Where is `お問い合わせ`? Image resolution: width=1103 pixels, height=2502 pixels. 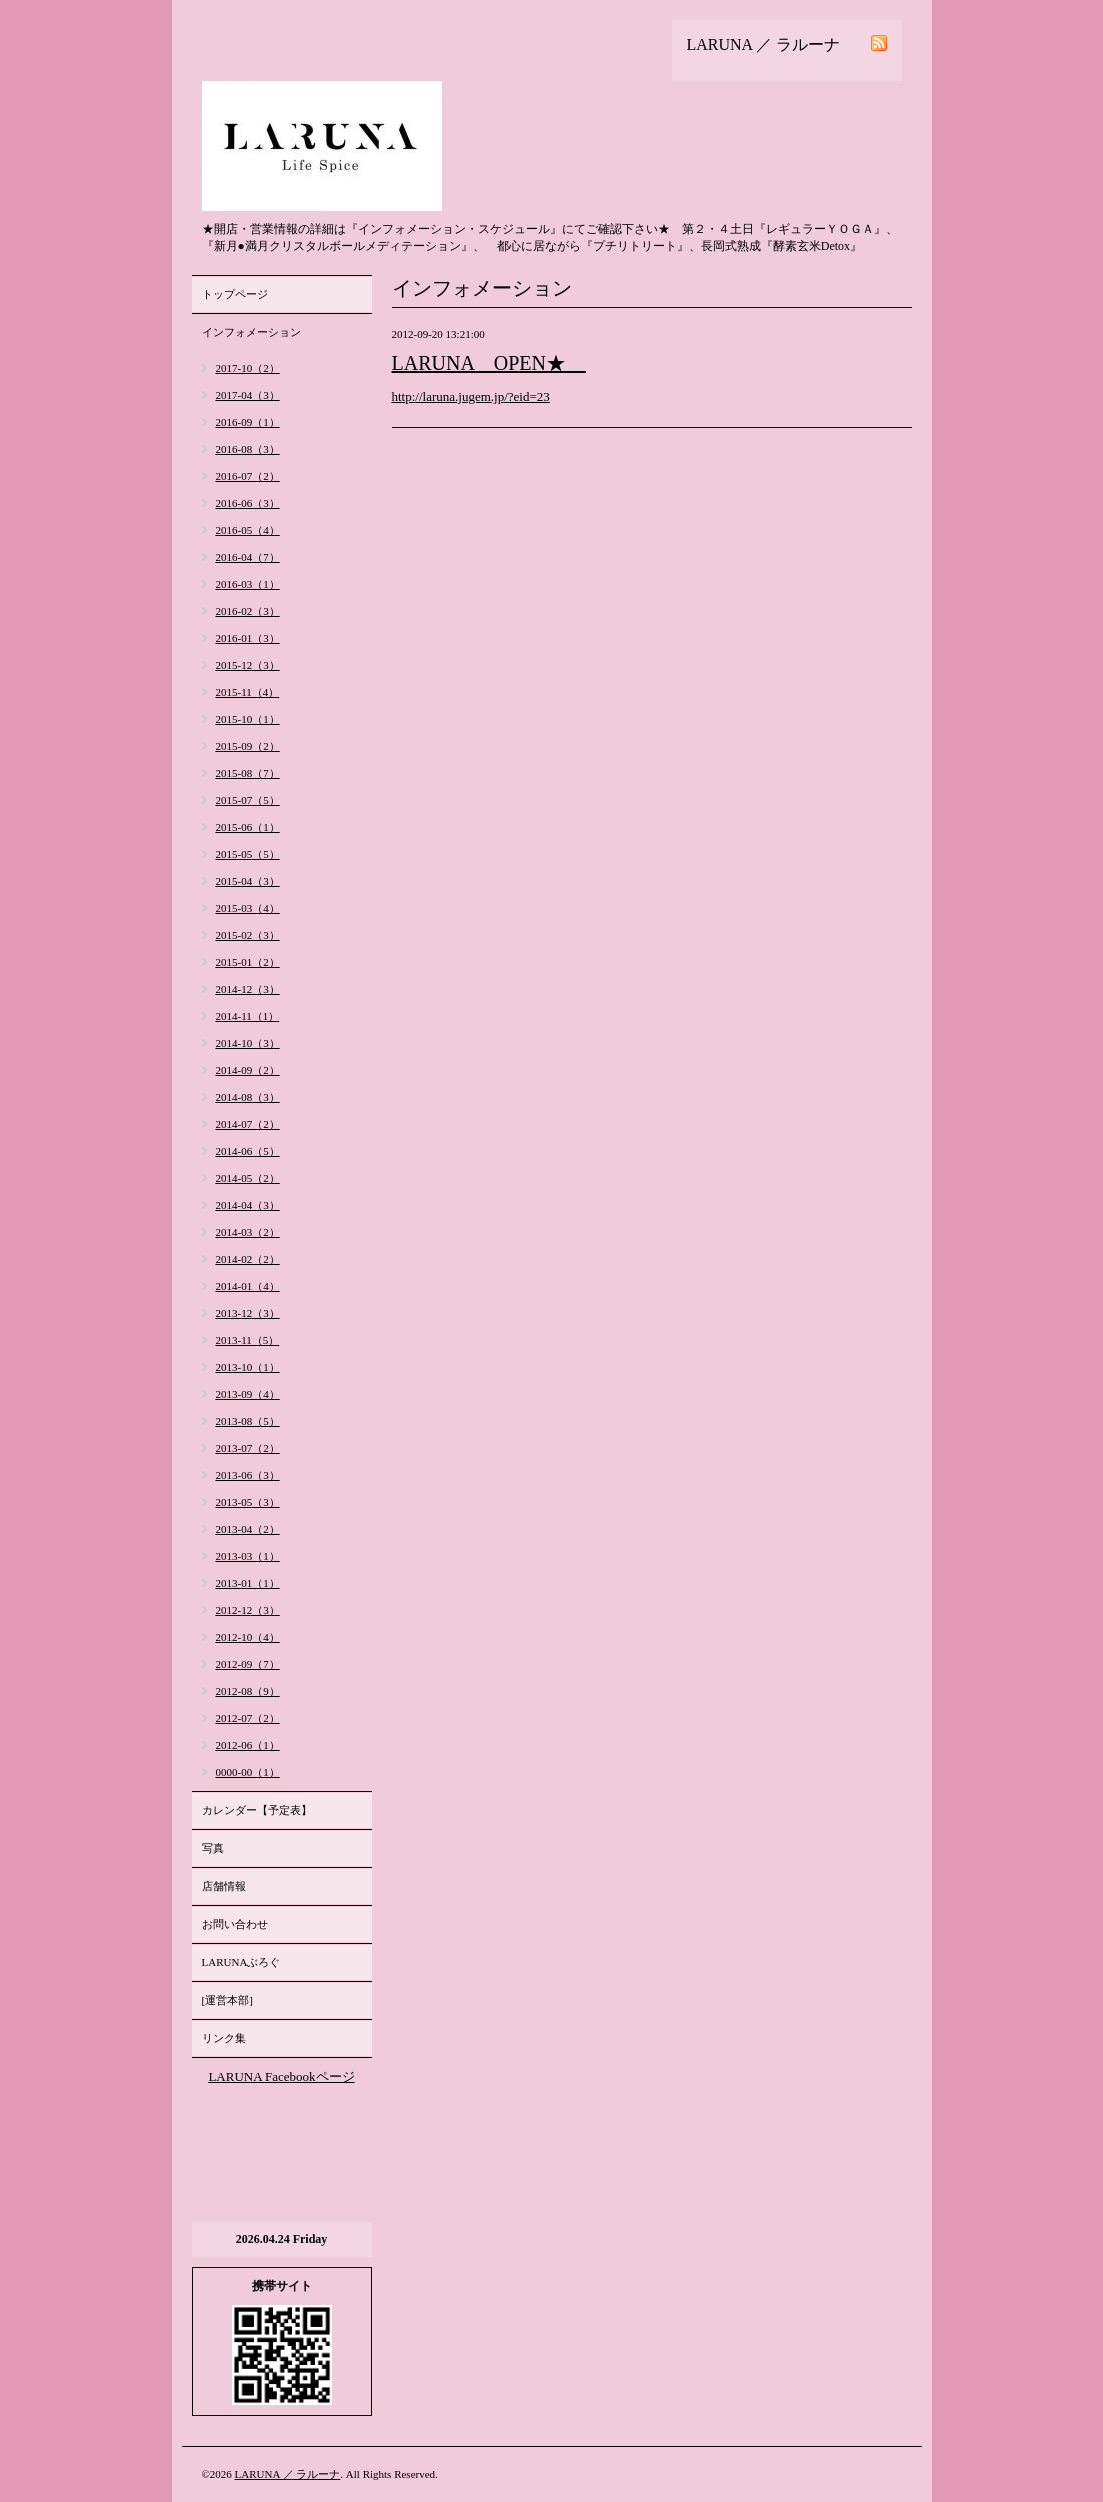
お問い合わせ is located at coordinates (235, 1924).